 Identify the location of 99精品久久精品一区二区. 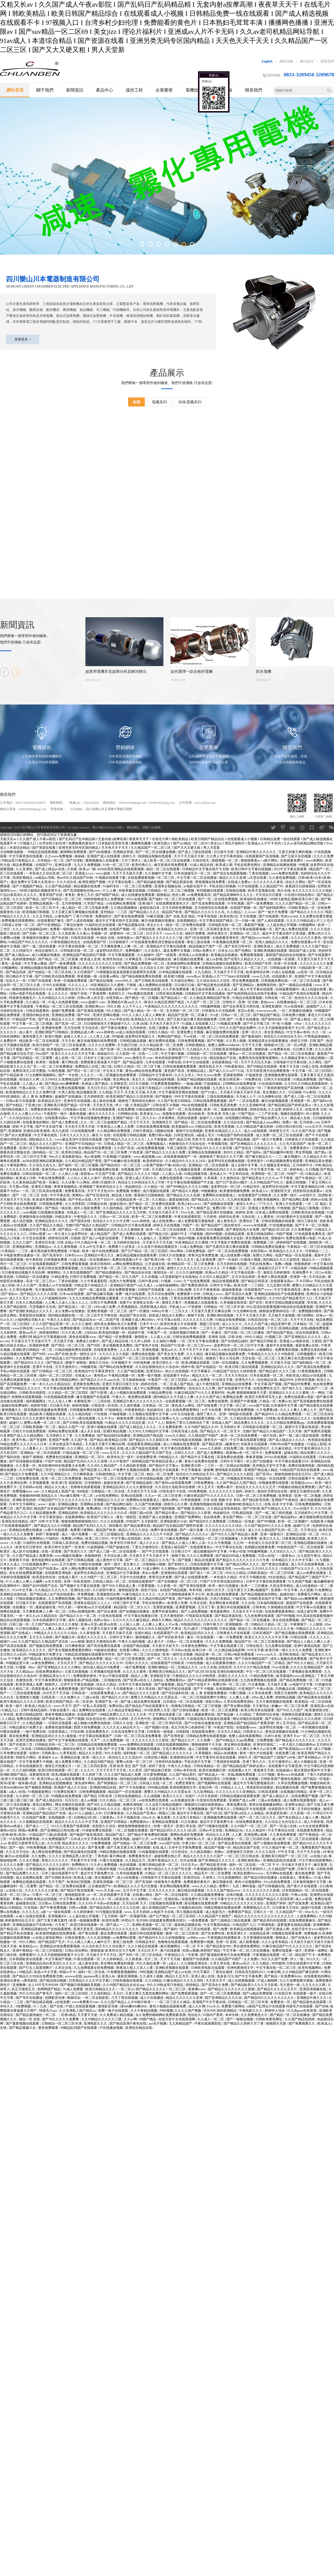
(270, 1624).